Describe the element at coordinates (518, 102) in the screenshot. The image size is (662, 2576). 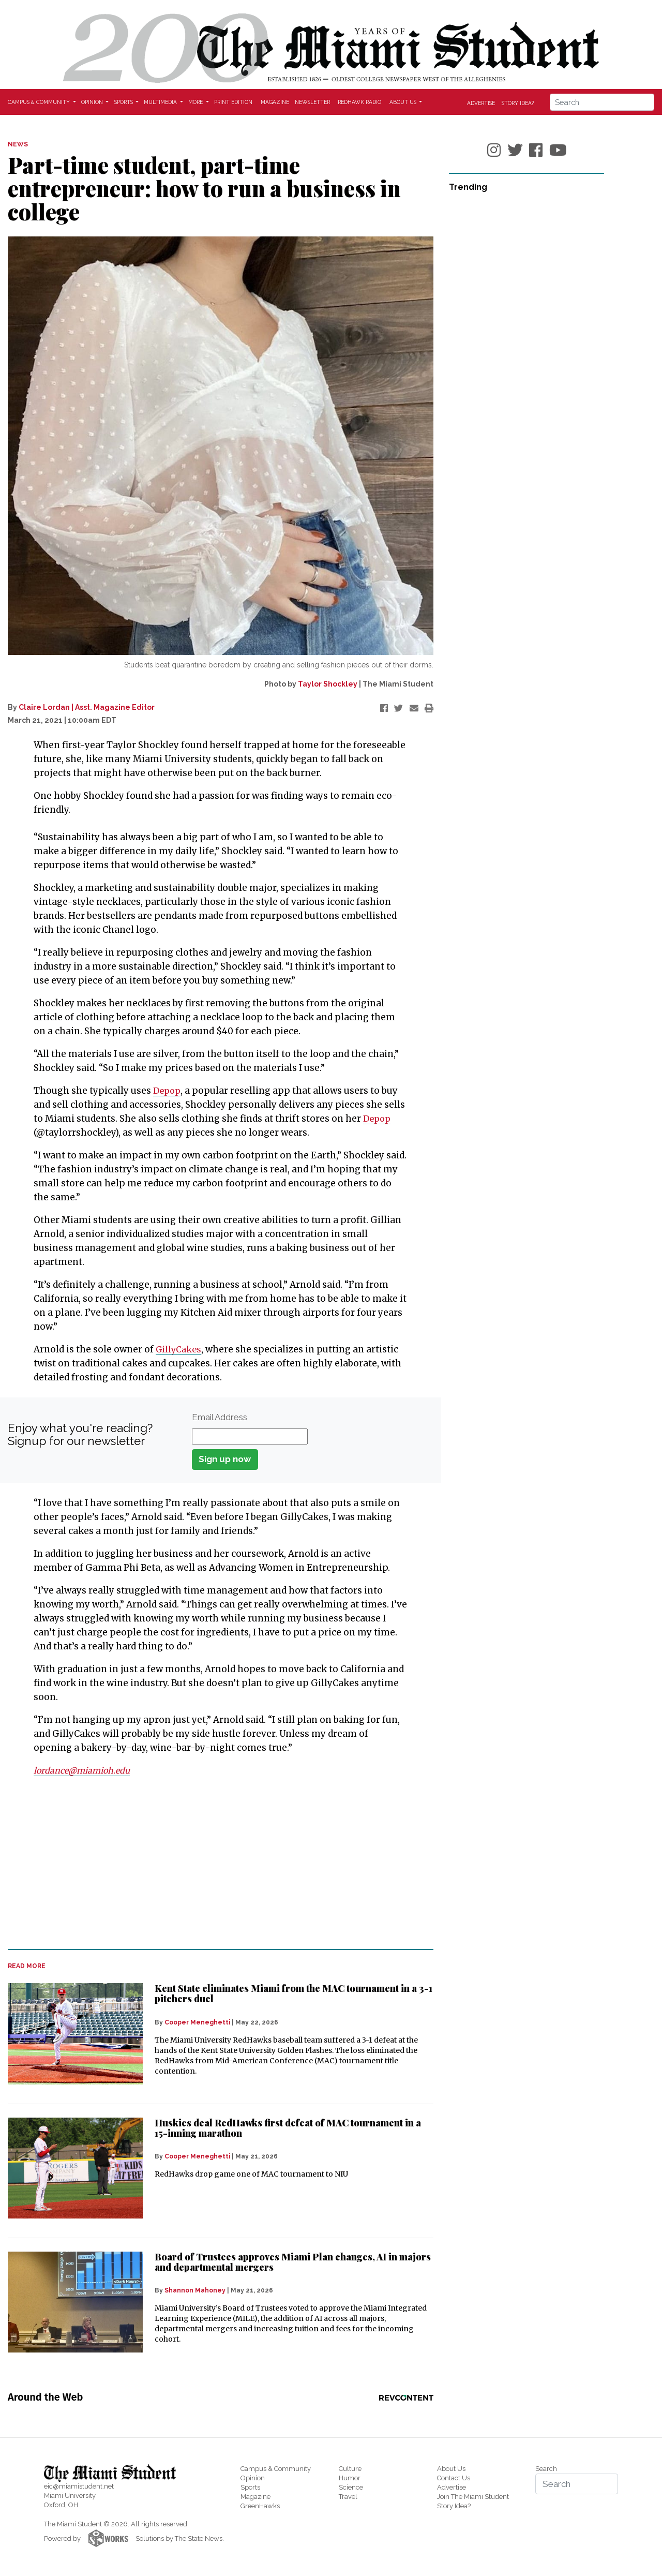
I see `Story Idea?` at that location.